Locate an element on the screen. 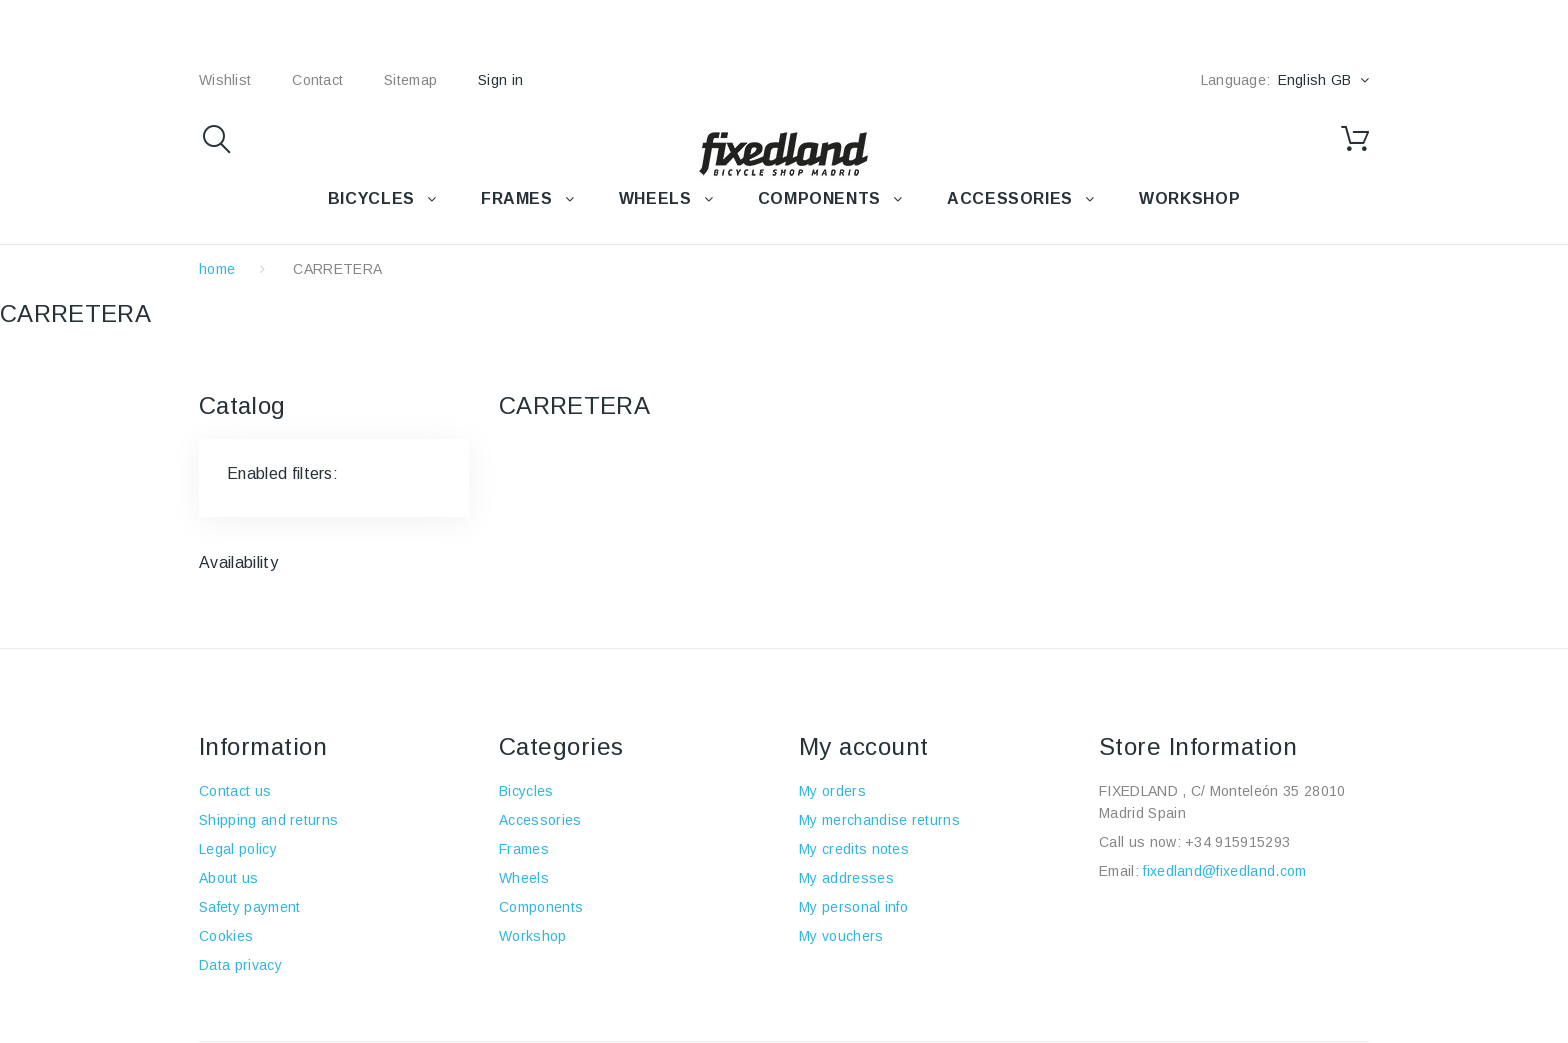  BICYCLES is located at coordinates (371, 198).